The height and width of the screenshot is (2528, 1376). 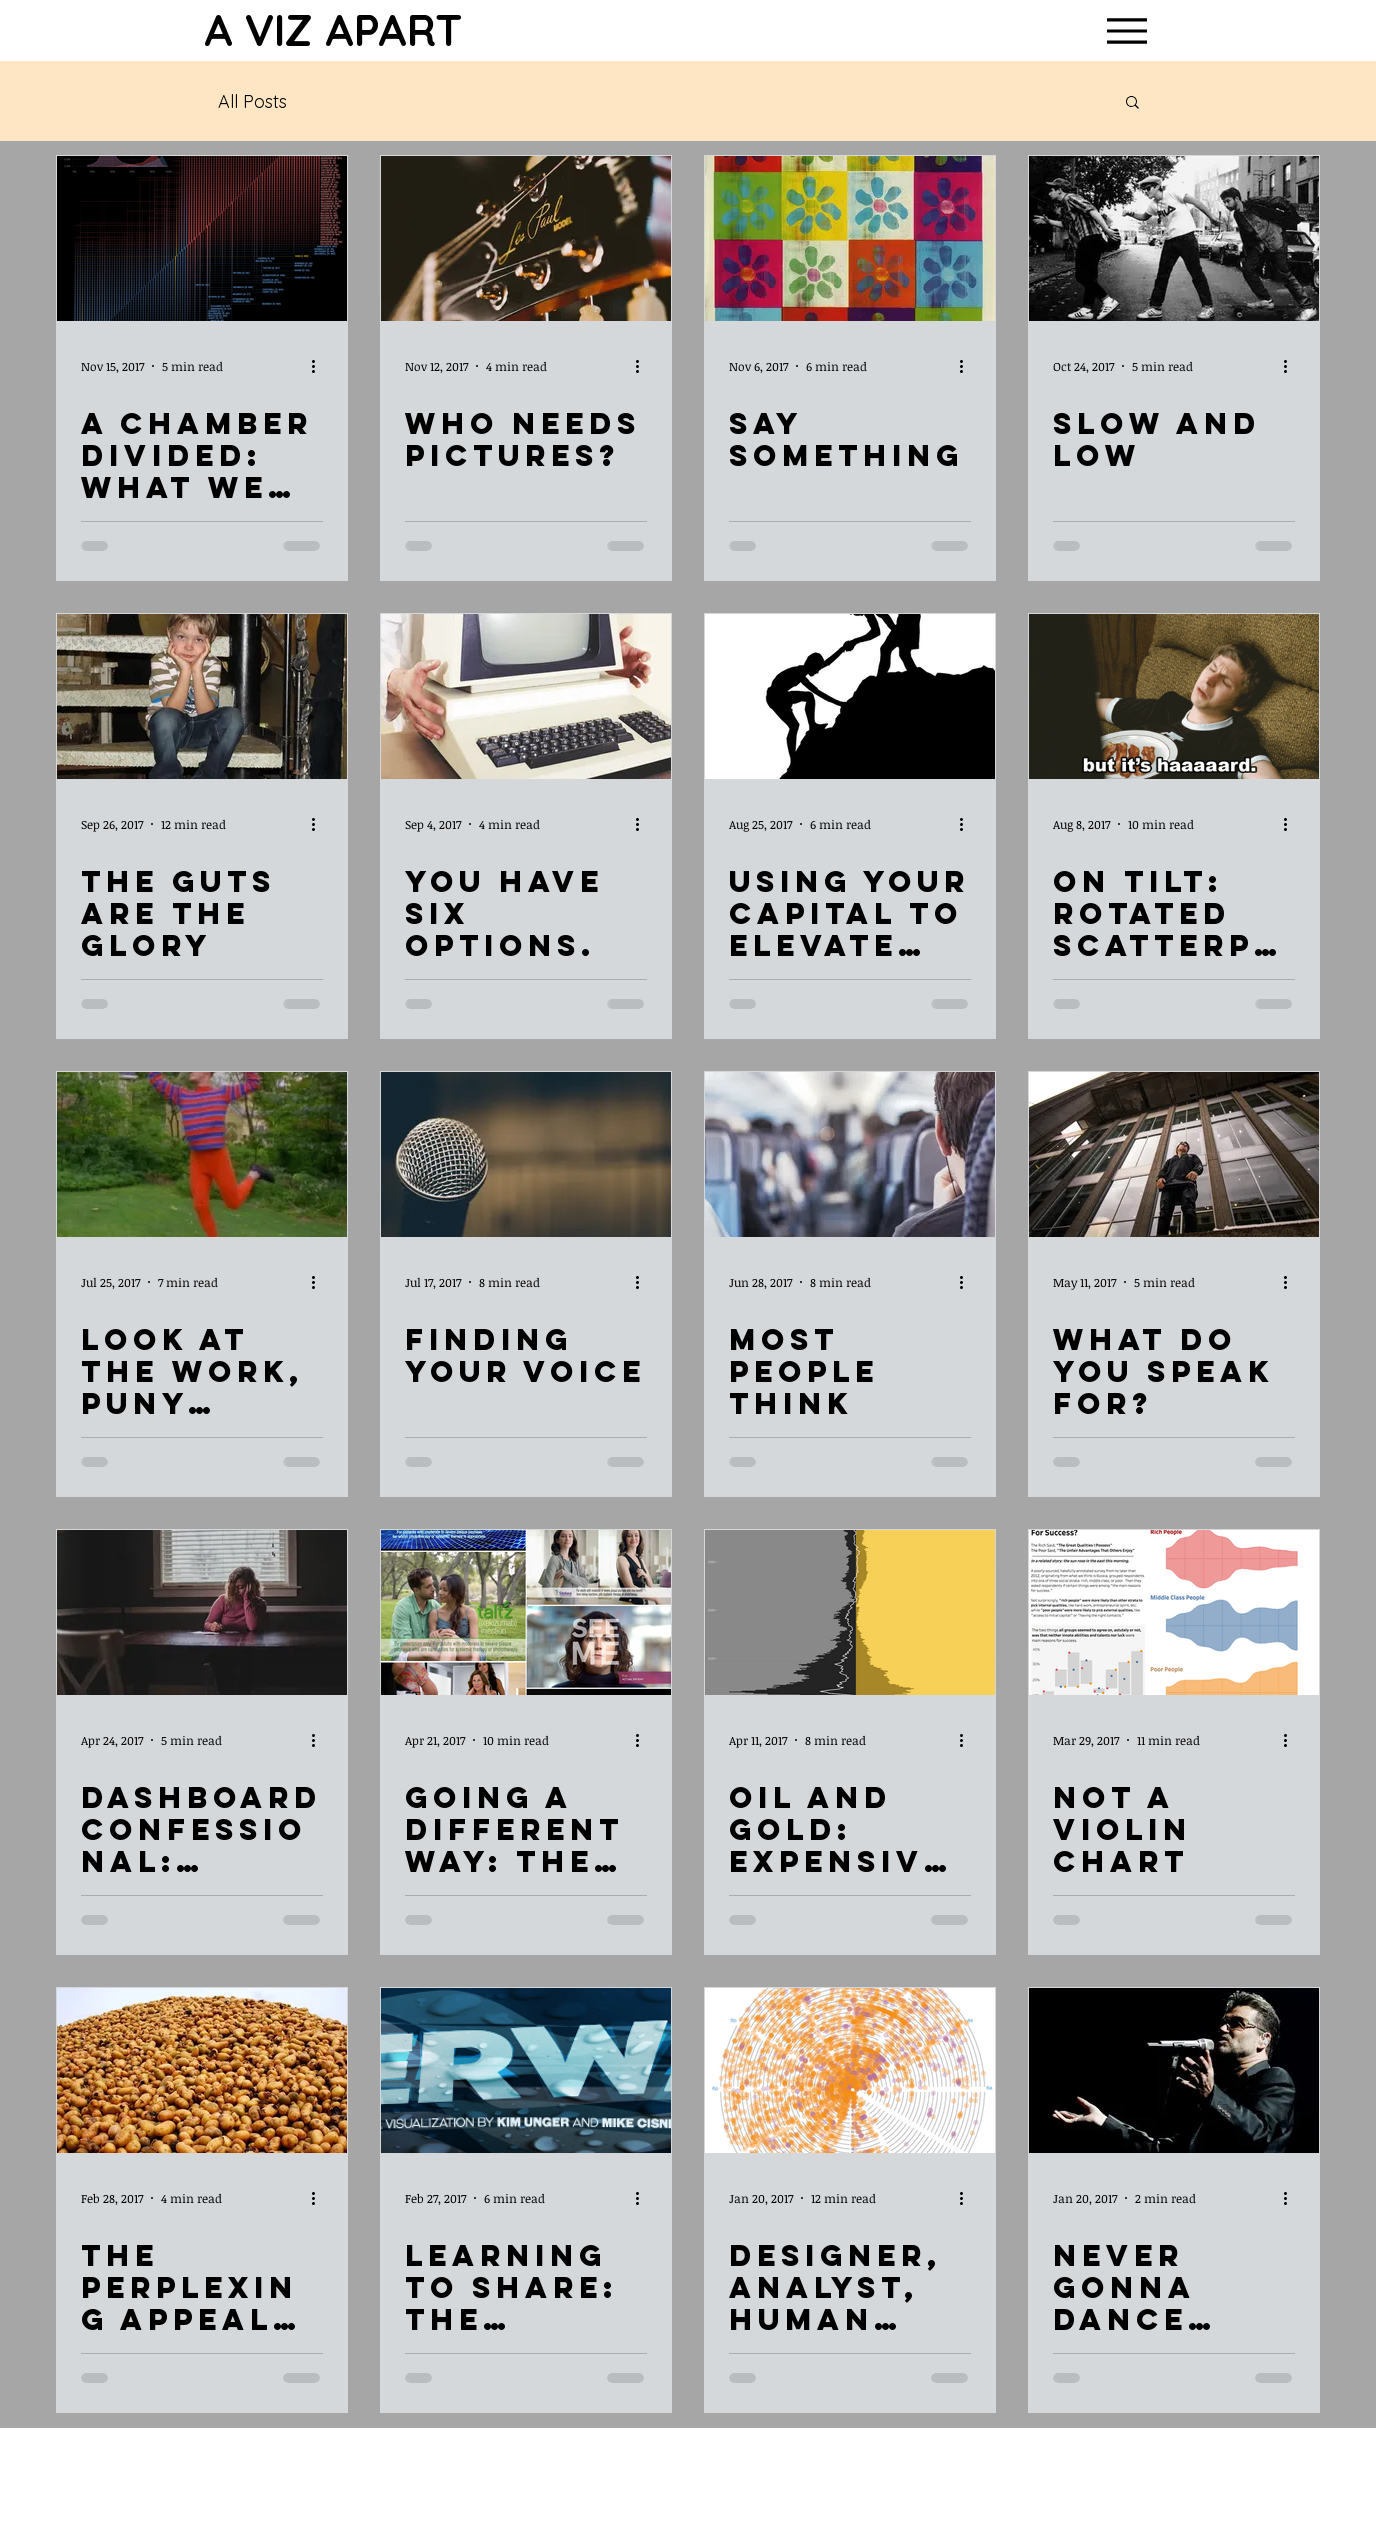 I want to click on [A Chamber Divided: What We Can Learn By Using BioFabric Charts], so click(x=202, y=238).